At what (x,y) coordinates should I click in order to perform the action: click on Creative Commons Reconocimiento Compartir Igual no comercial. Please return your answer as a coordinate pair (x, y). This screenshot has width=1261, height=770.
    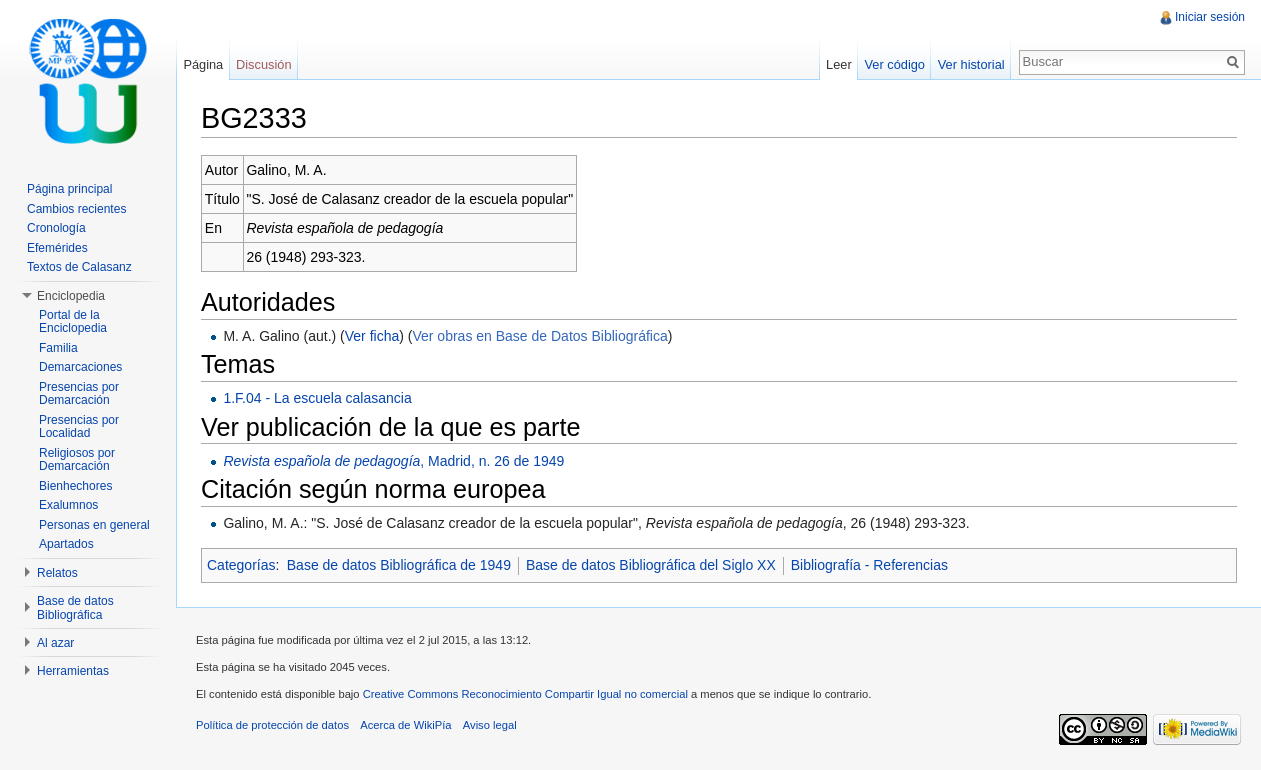
    Looking at the image, I should click on (525, 694).